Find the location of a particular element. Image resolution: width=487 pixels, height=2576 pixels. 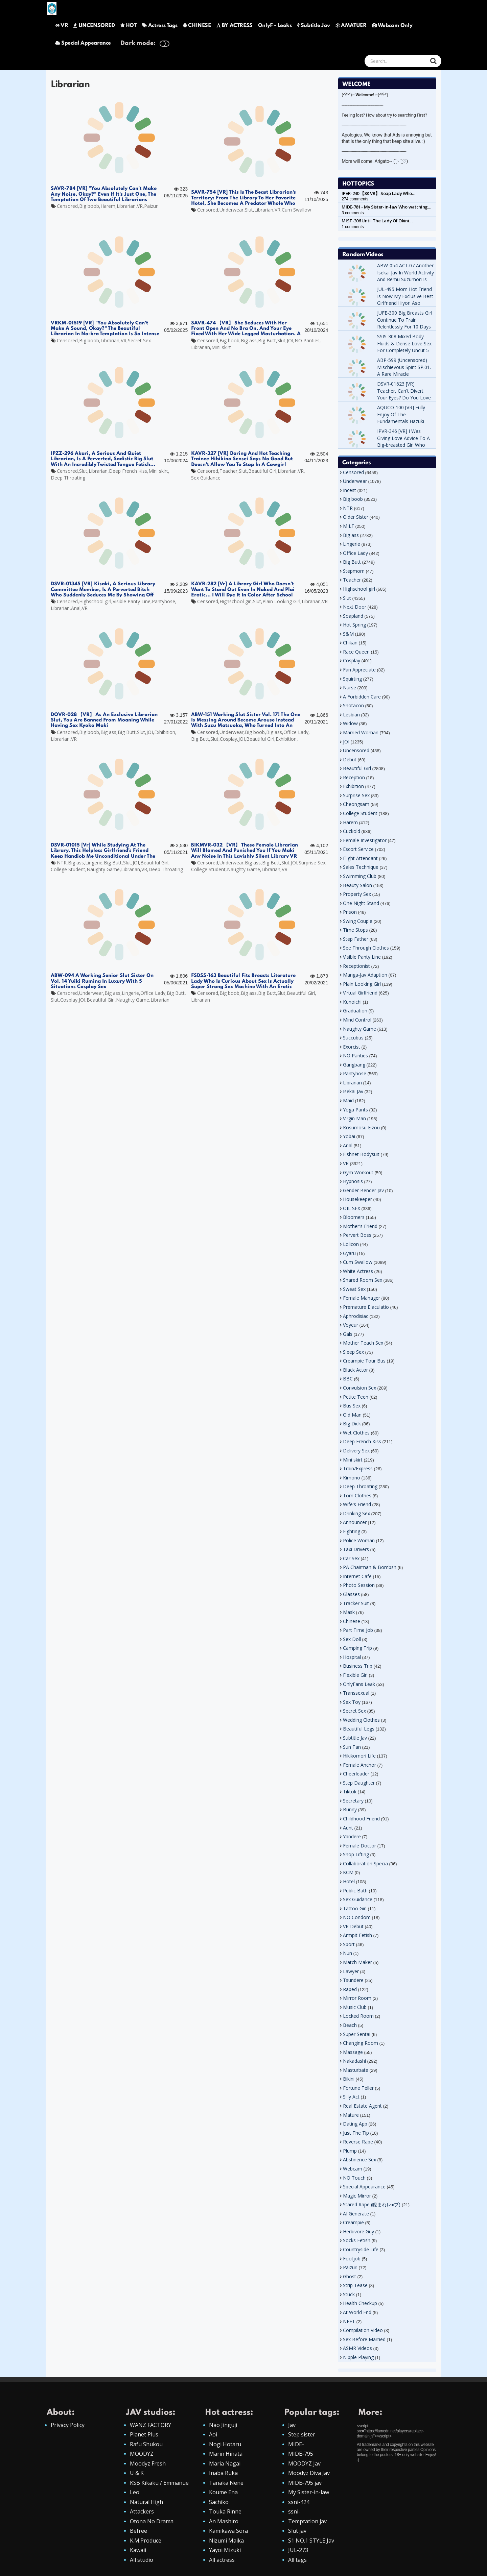

Fan Appreciate is located at coordinates (359, 669).